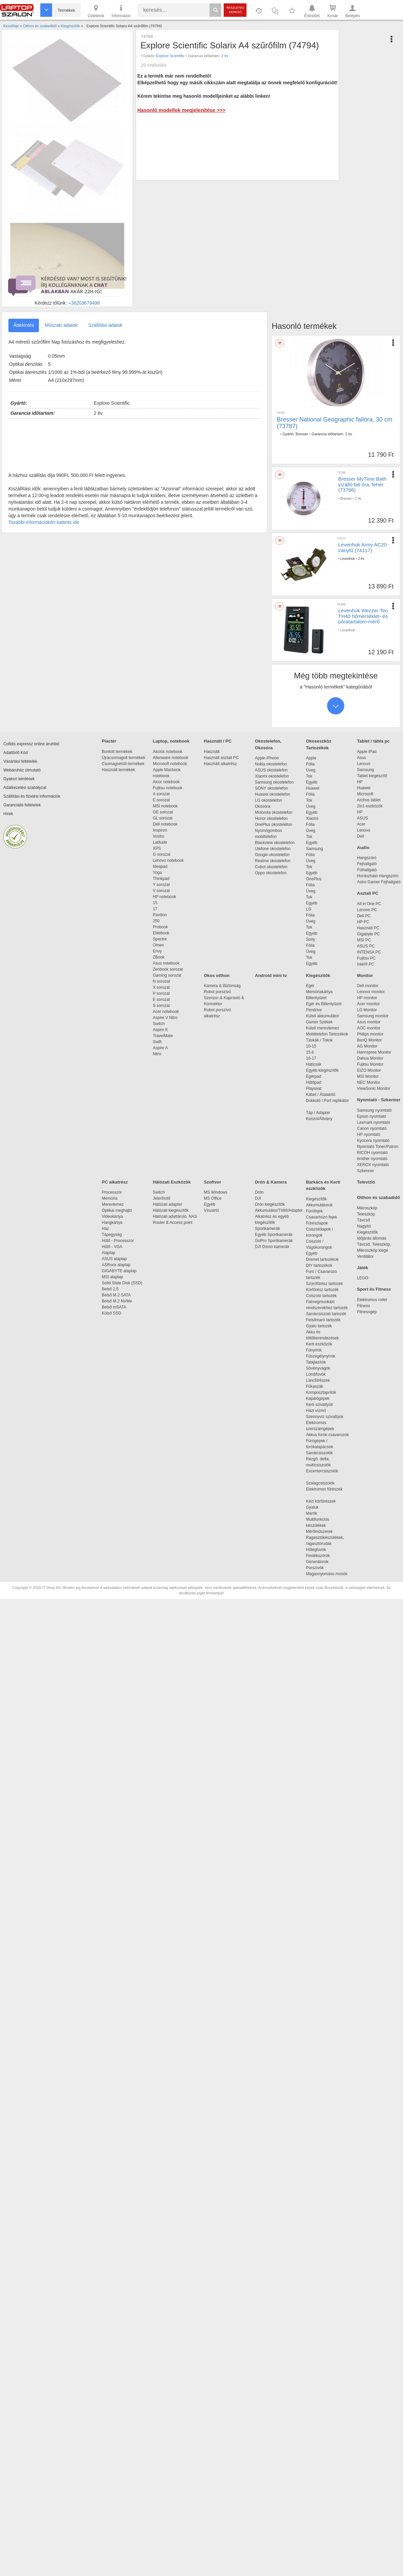  I want to click on Yoga, so click(157, 872).